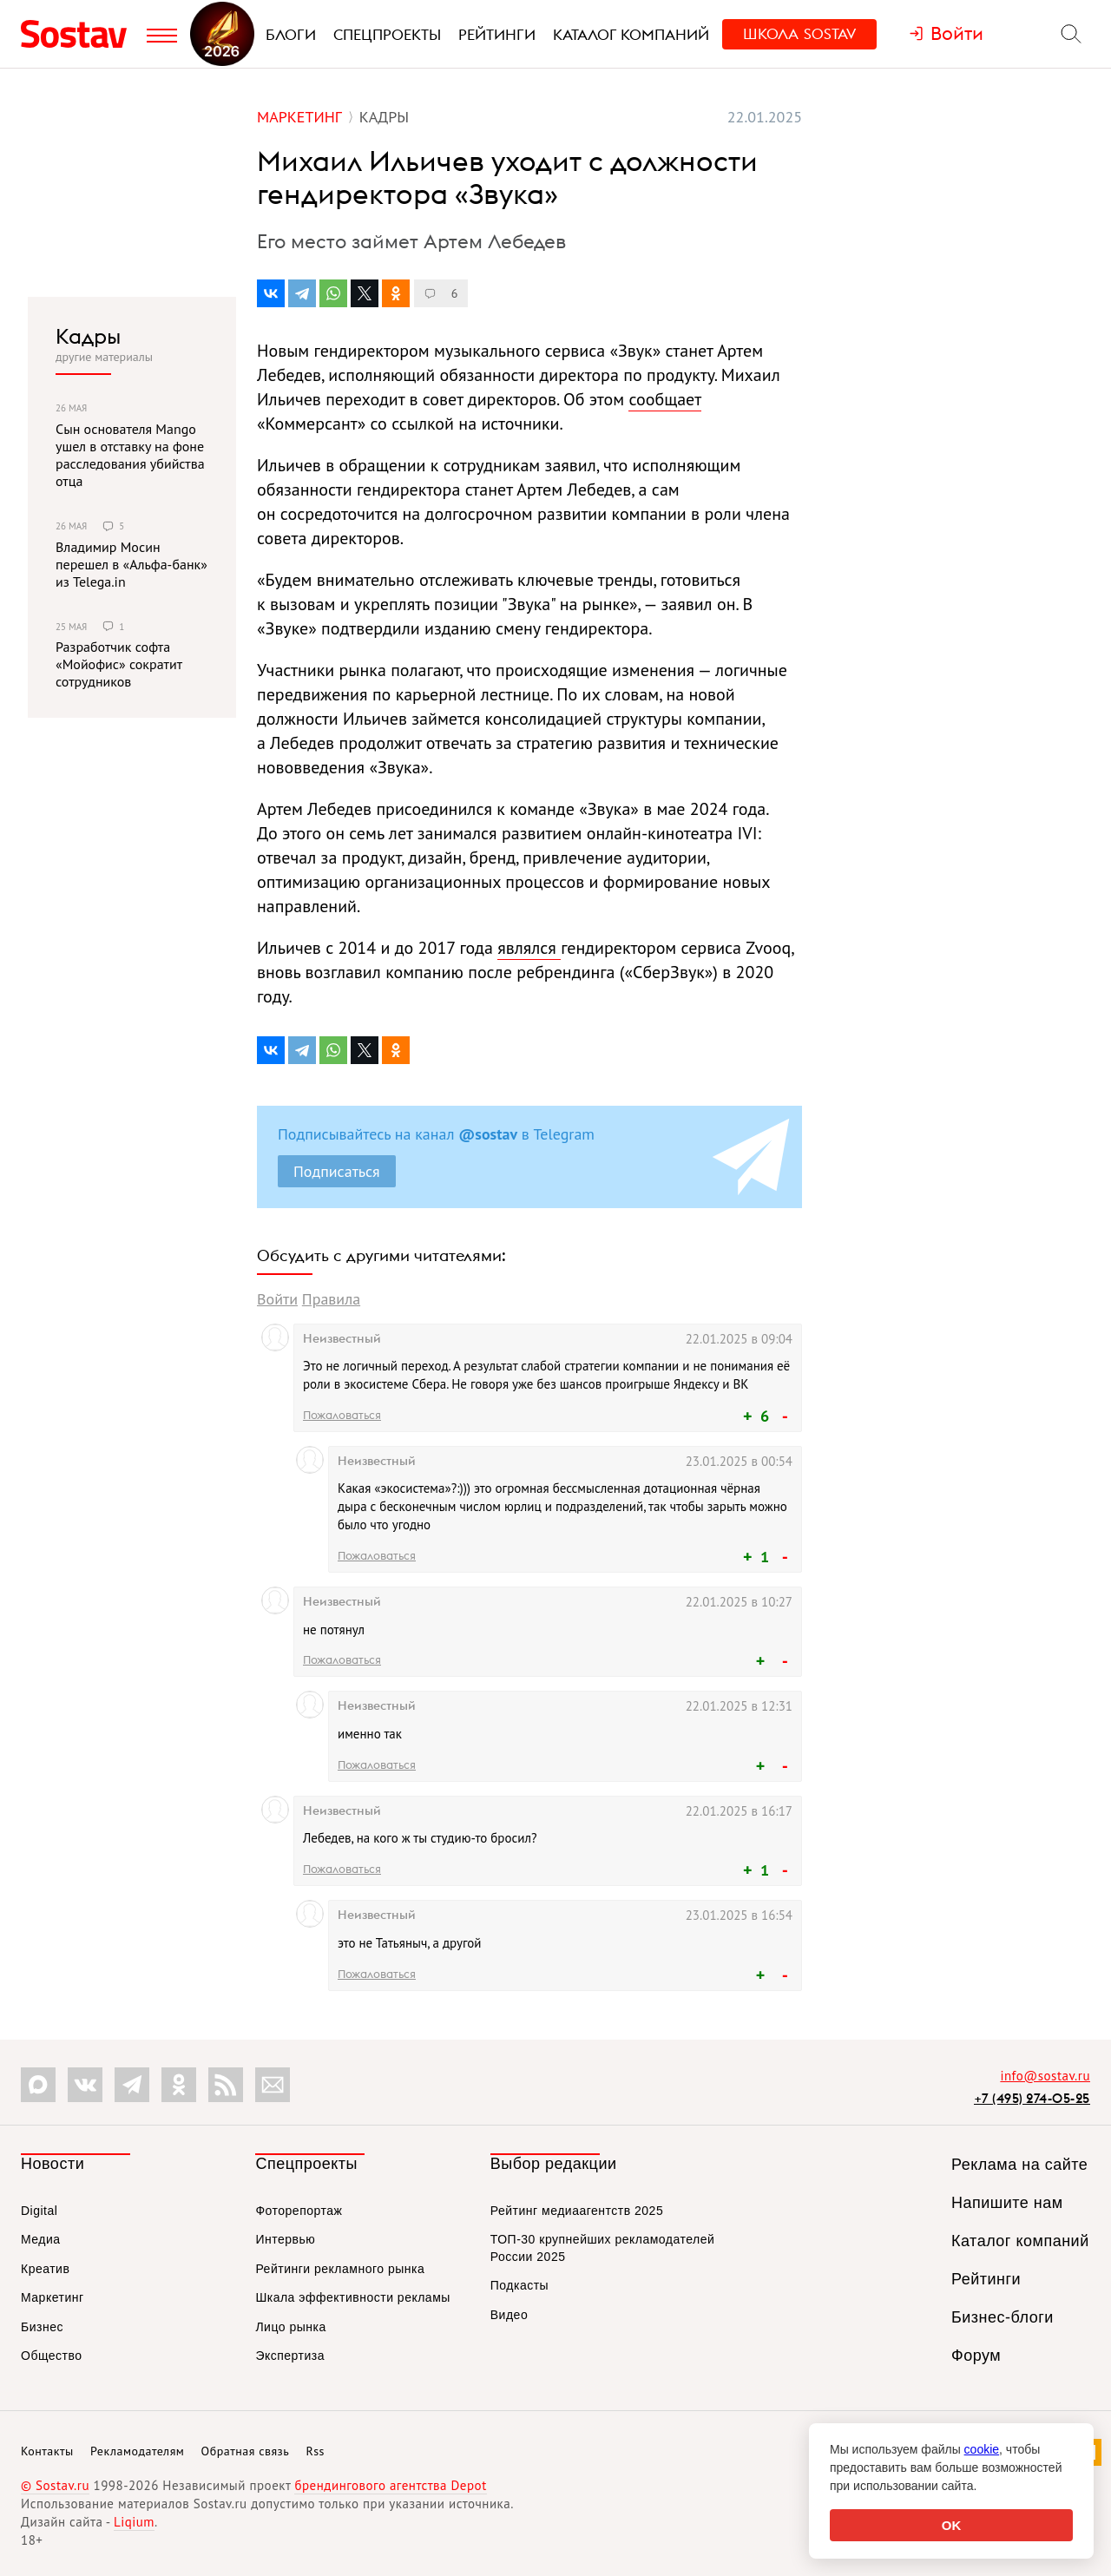 This screenshot has height=2576, width=1111. What do you see at coordinates (1032, 2098) in the screenshot?
I see `+7 (495) 274-05-25` at bounding box center [1032, 2098].